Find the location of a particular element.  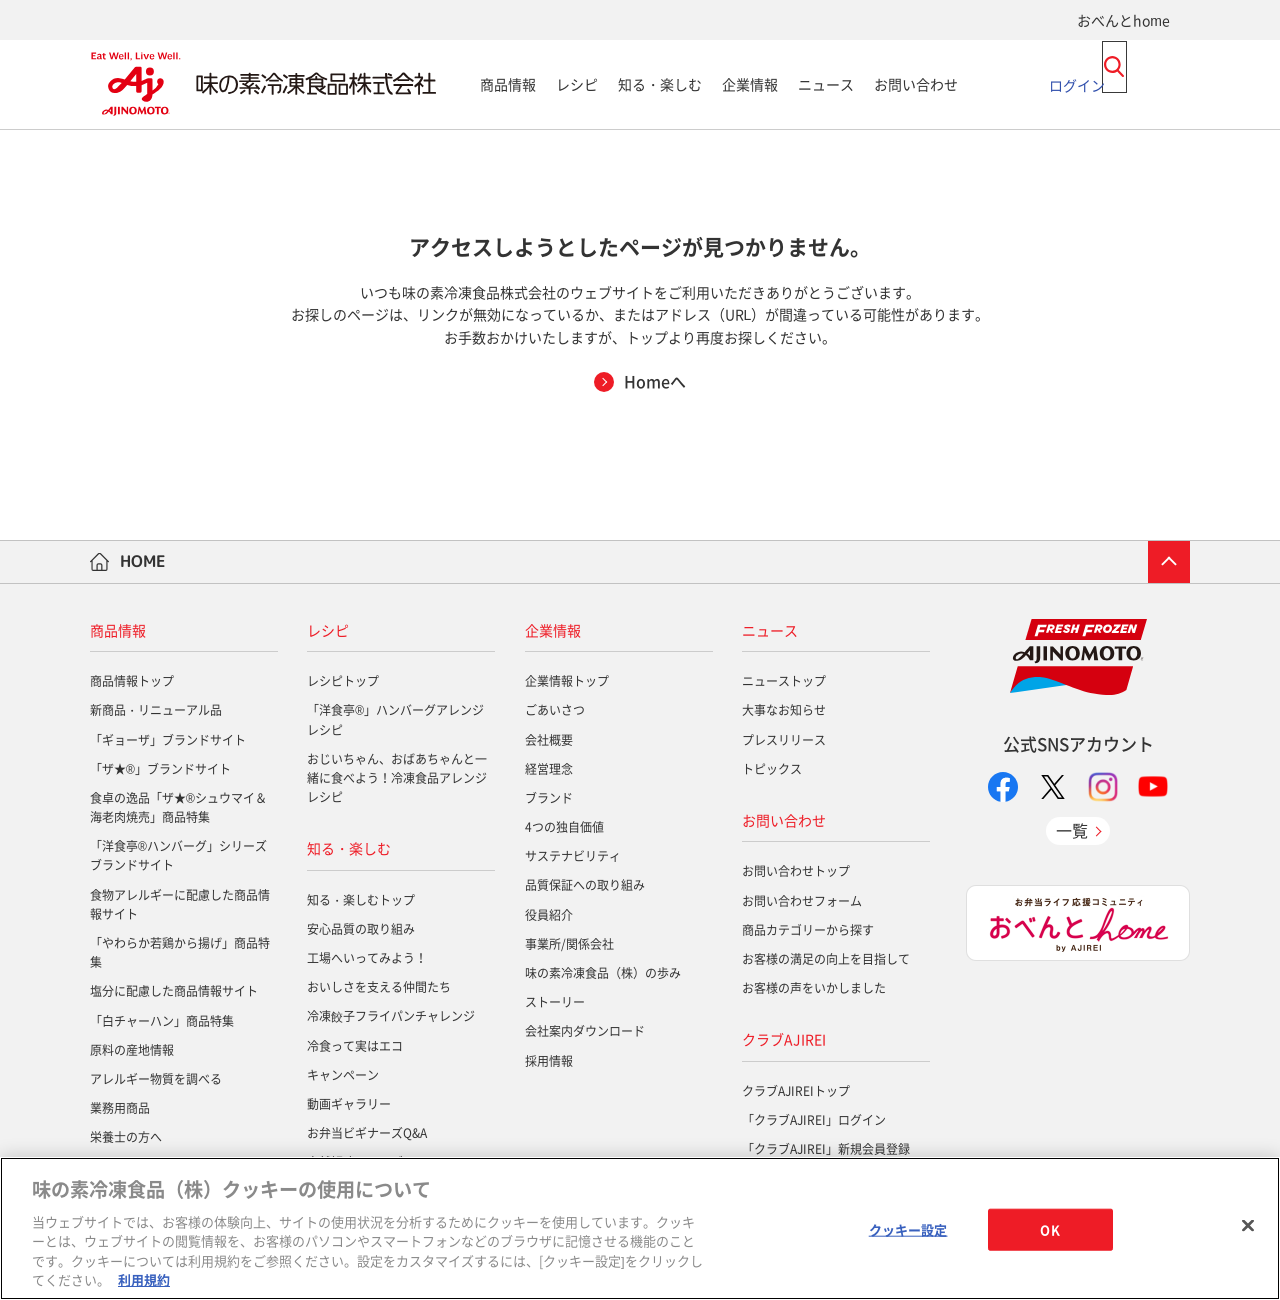

冷食って実はエコ is located at coordinates (355, 1046).